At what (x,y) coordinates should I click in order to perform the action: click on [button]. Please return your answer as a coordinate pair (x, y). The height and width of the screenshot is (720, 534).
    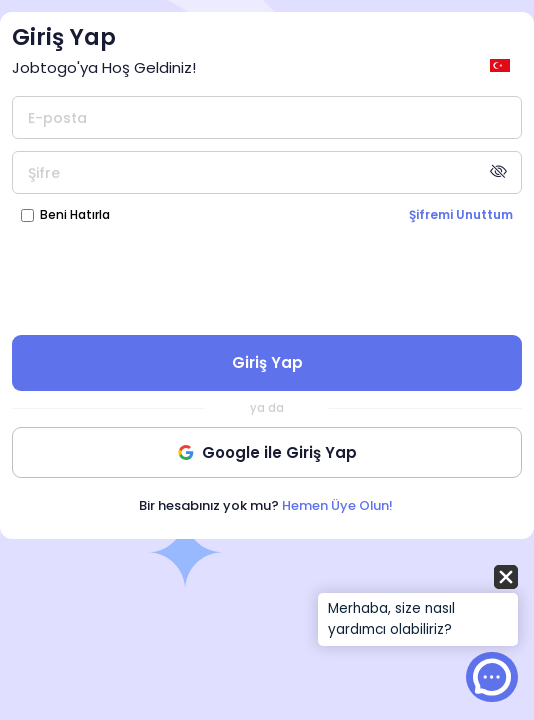
    Looking at the image, I should click on (418, 607).